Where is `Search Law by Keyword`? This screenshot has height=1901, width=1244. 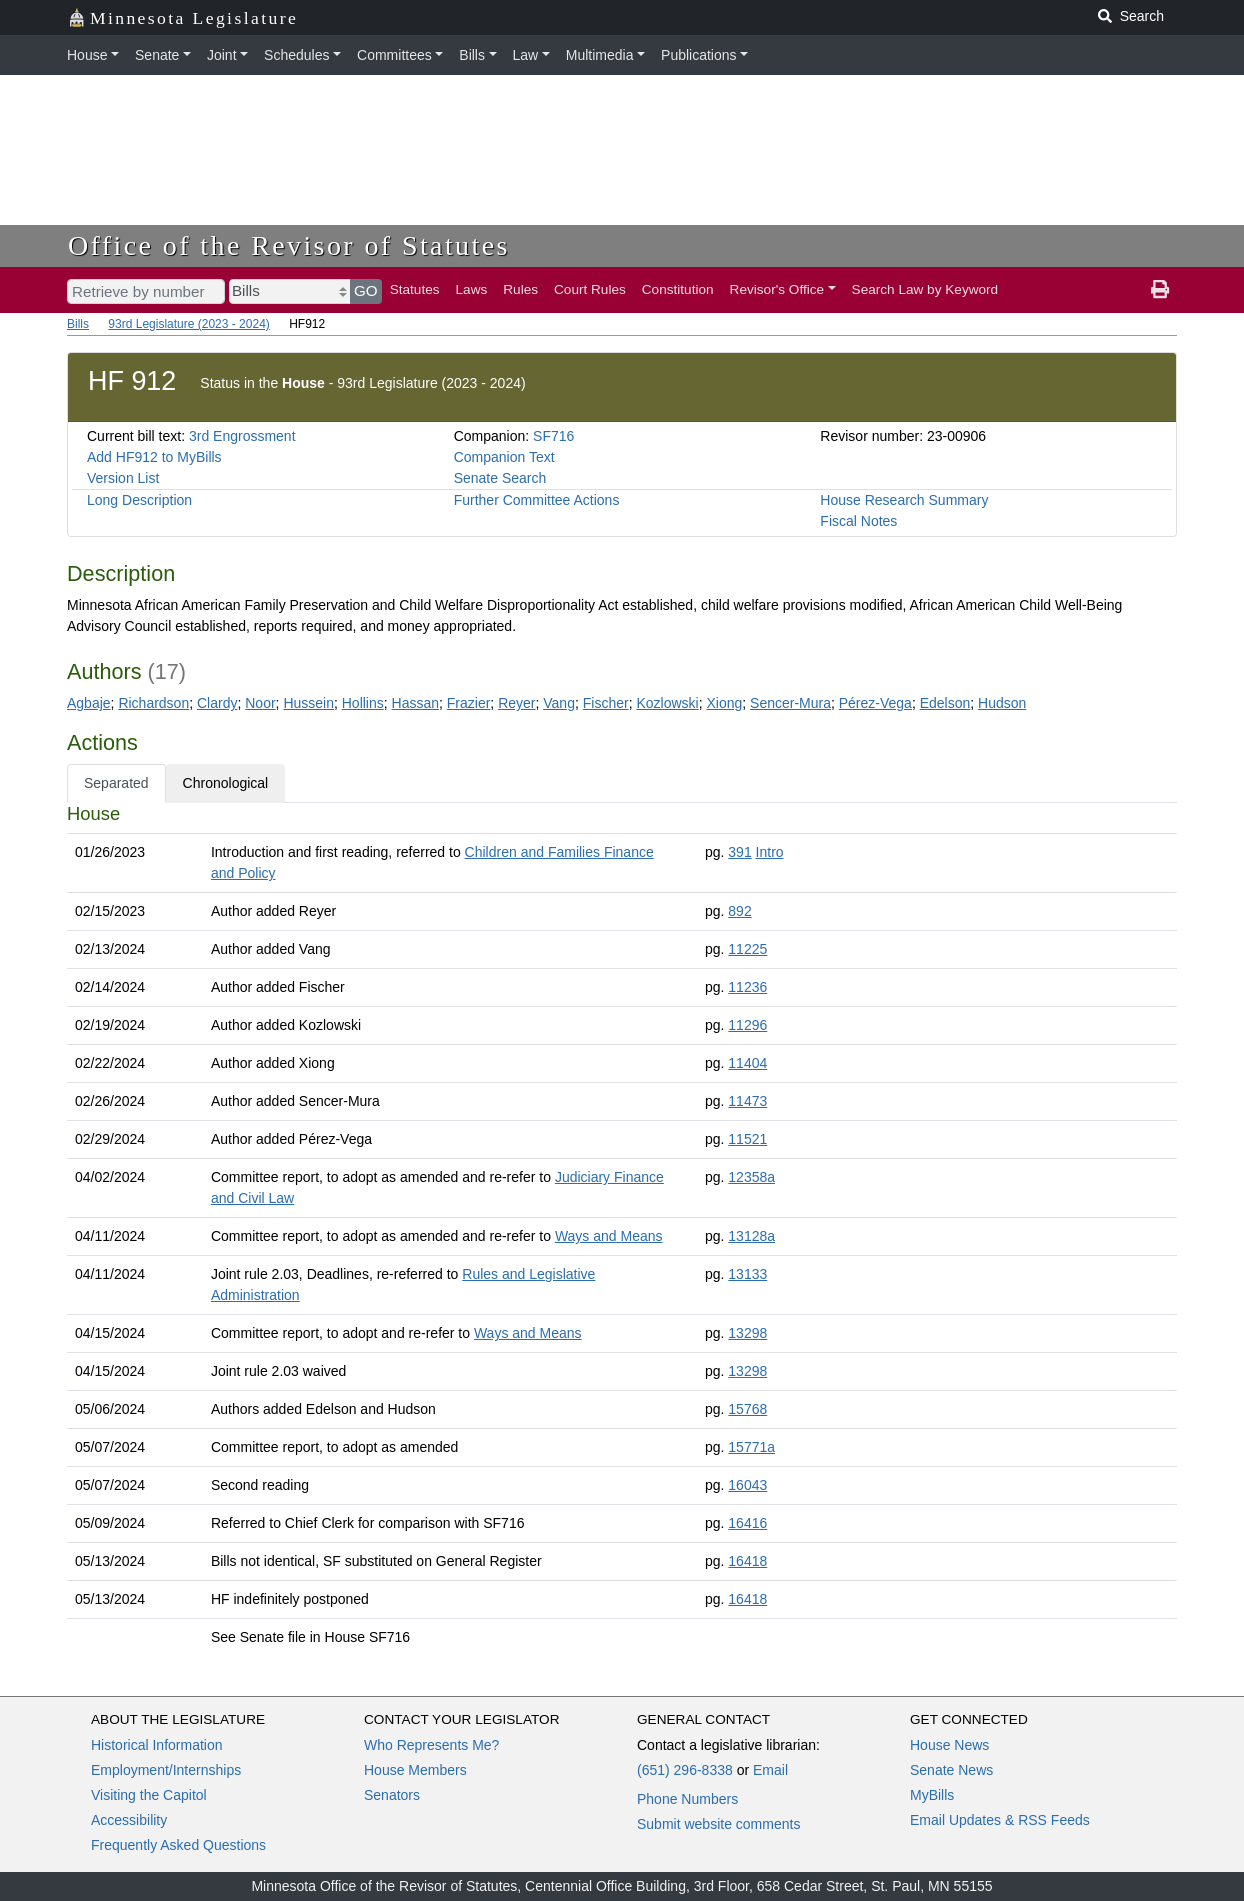
Search Law by Keyword is located at coordinates (925, 289).